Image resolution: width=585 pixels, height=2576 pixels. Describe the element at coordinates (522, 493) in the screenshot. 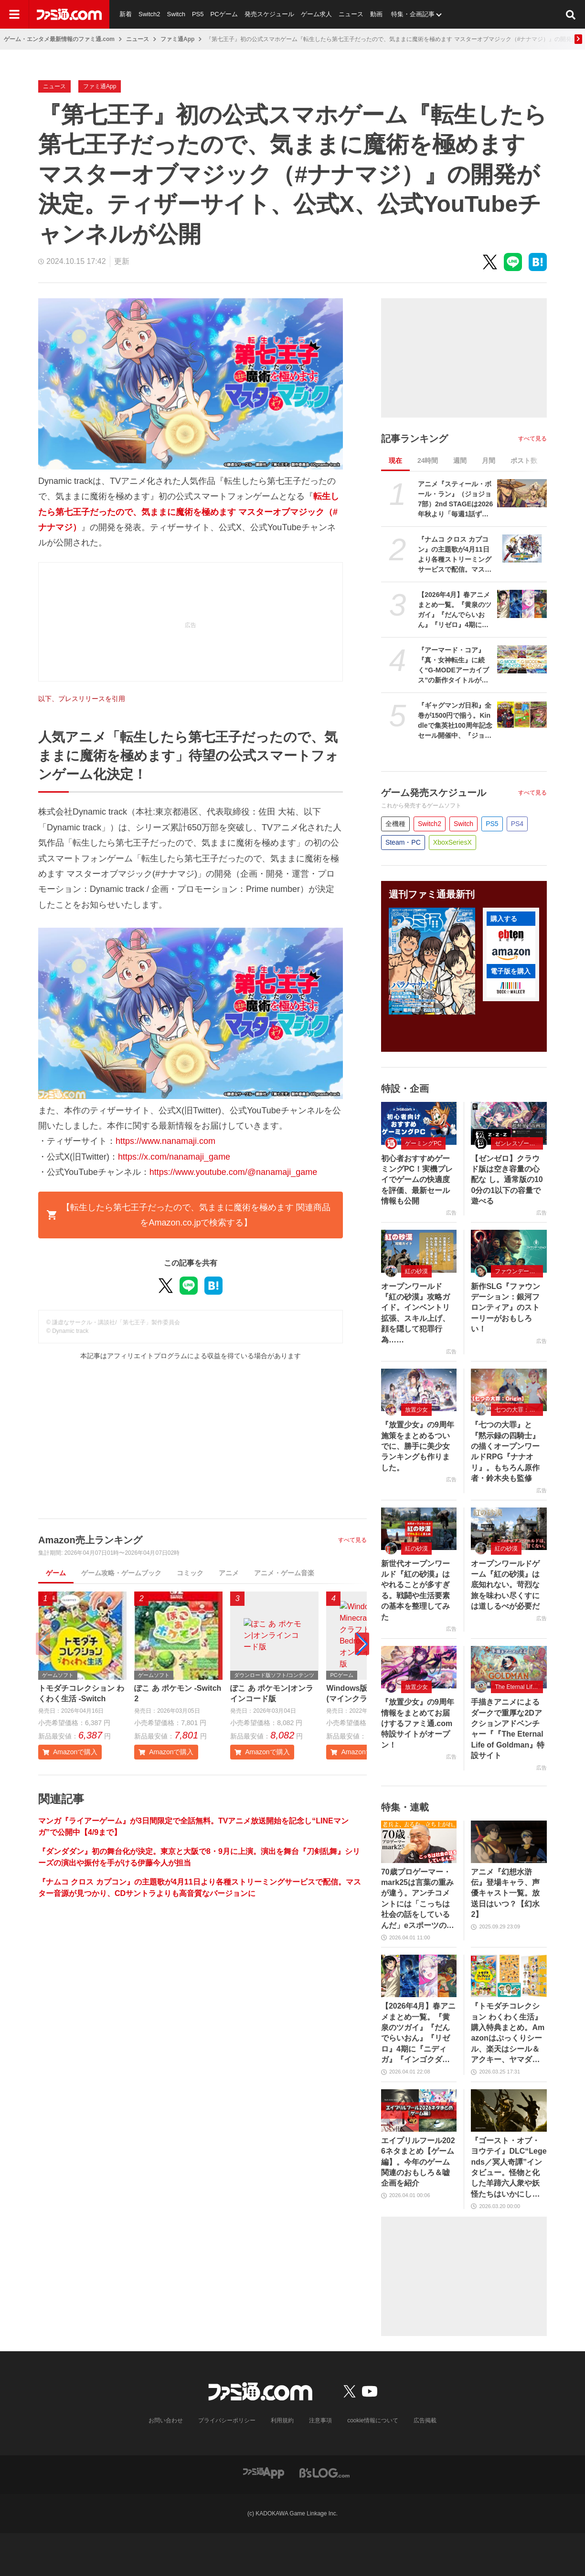

I see `[アニメ『スティール・ボール・ラン』（ジョジョ7部）2nd STAGEは2026年秋より「毎週1話ずつ」配信。Netflix公式アカウントが発表]` at that location.